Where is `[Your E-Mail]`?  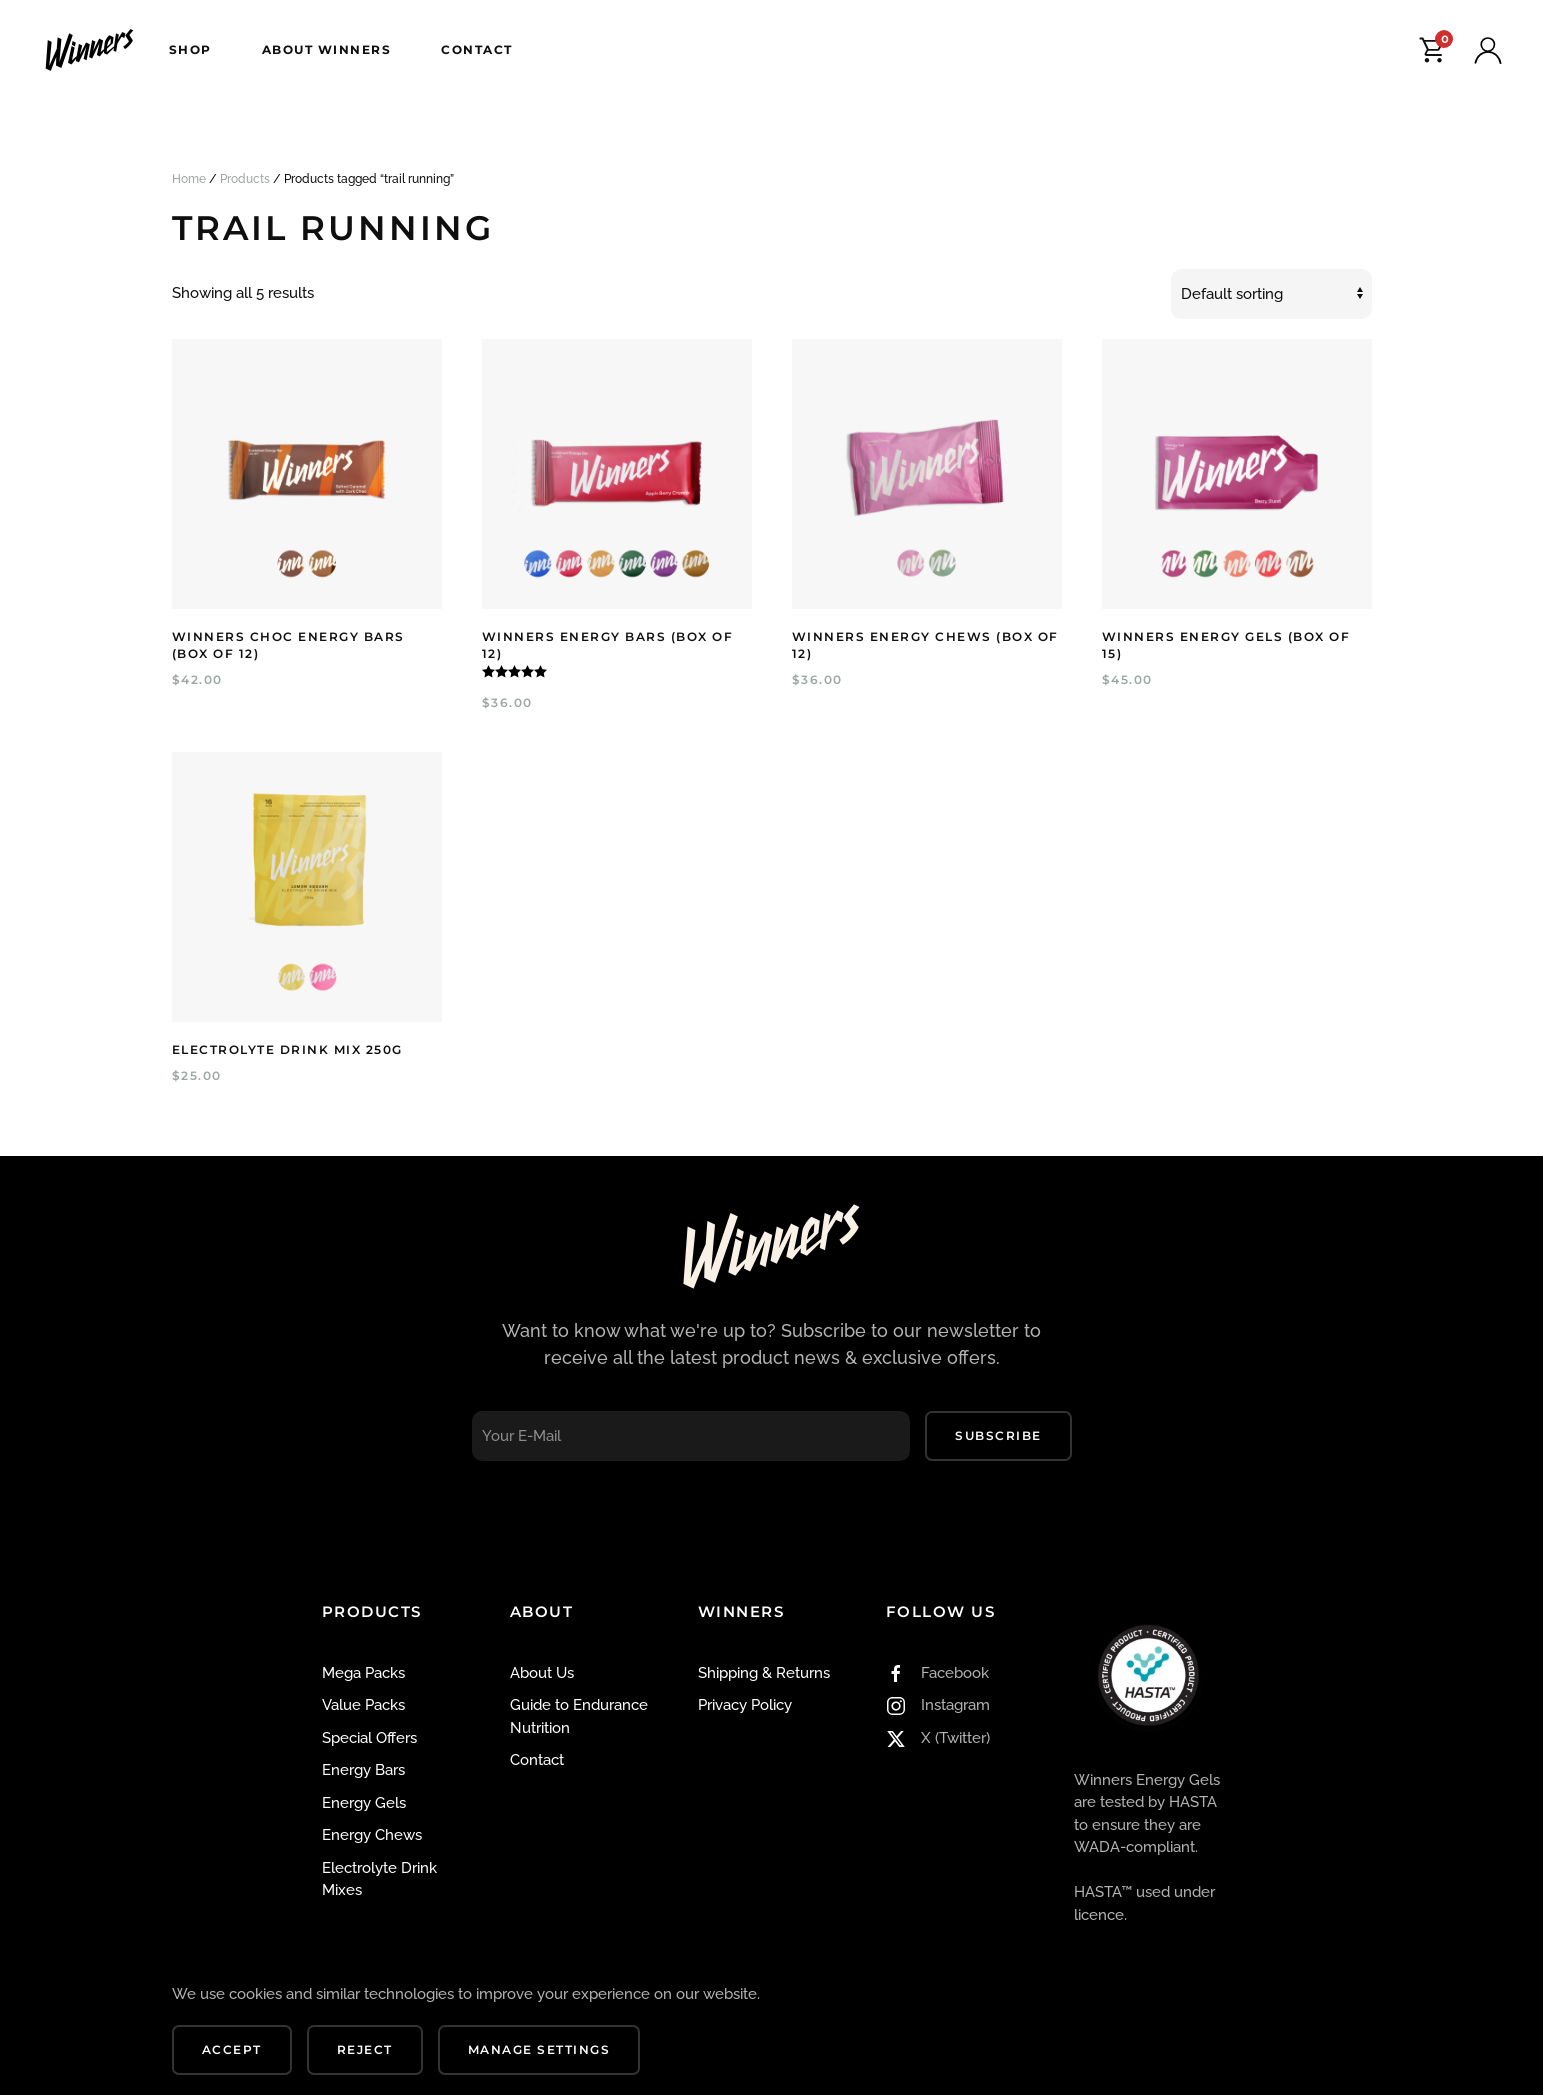
[Your E-Mail] is located at coordinates (691, 1436).